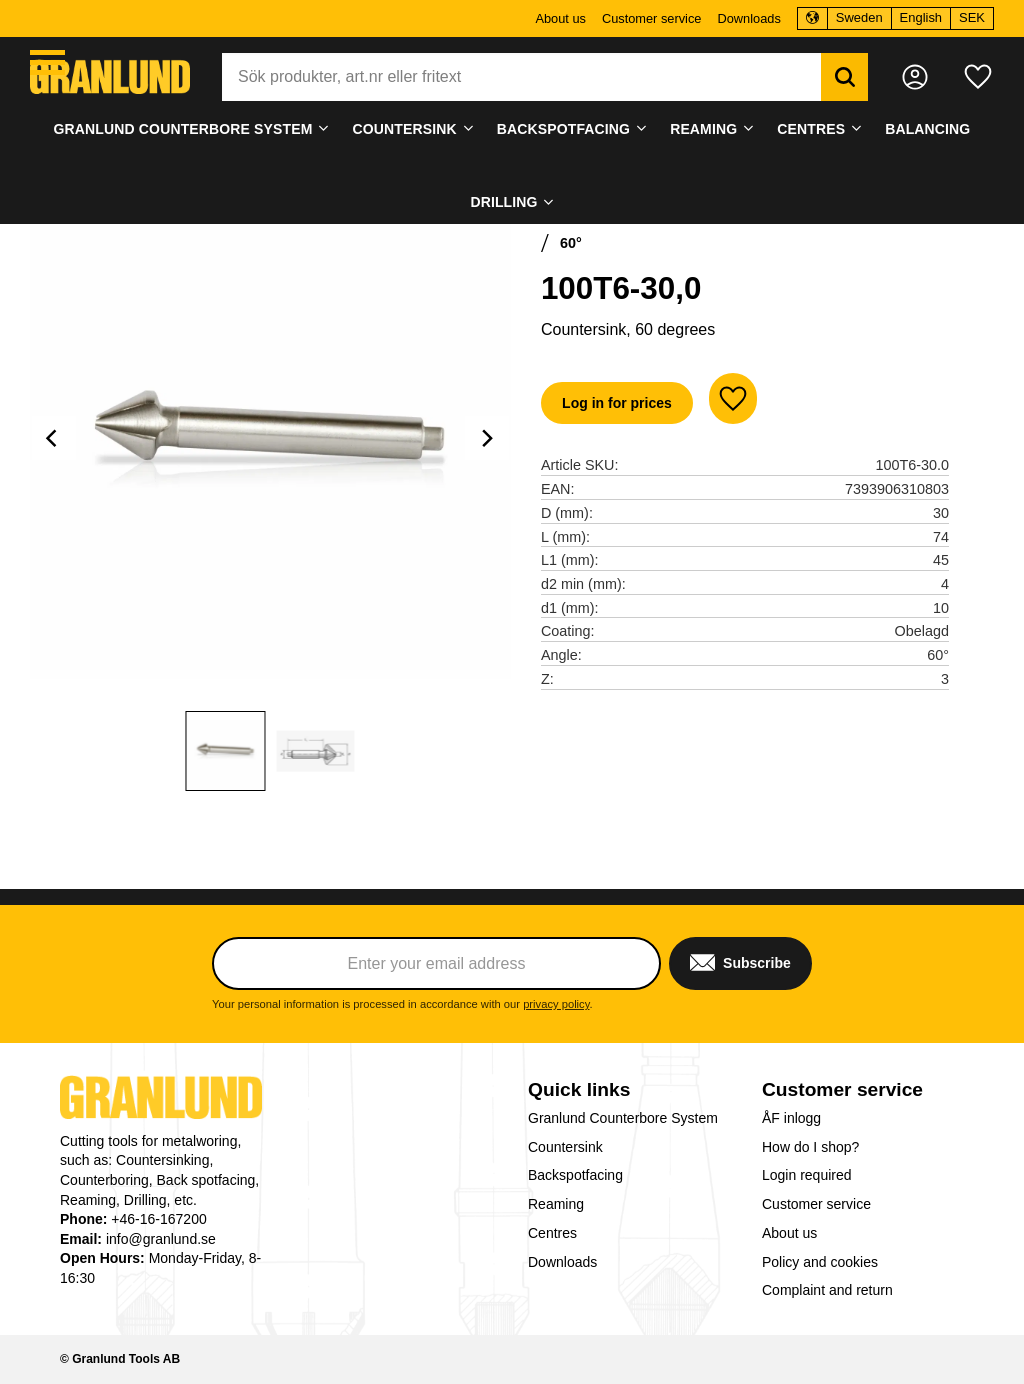 This screenshot has height=1384, width=1024. I want to click on Granlund Counterbore System [menuitem], so click(183, 129).